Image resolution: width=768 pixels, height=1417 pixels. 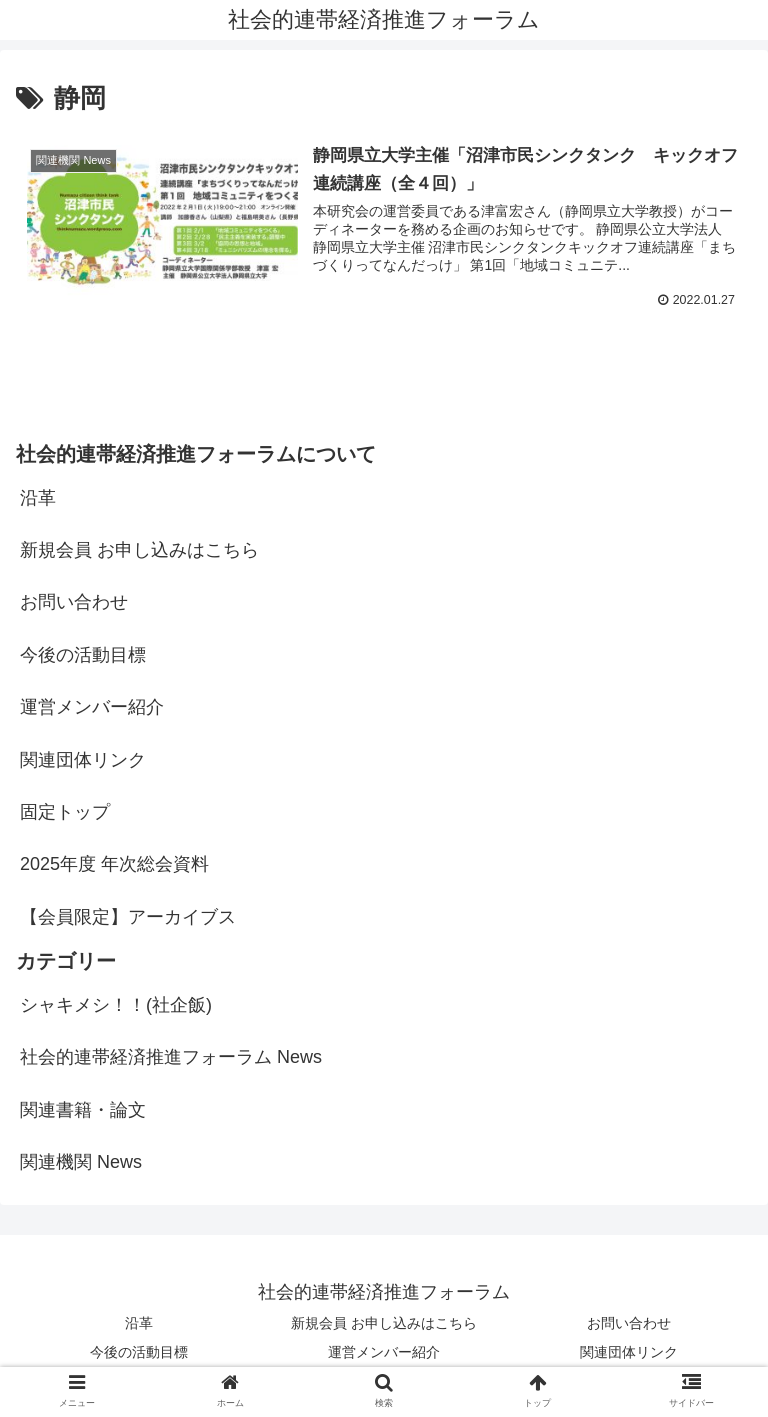 What do you see at coordinates (83, 655) in the screenshot?
I see `今後の活動目標` at bounding box center [83, 655].